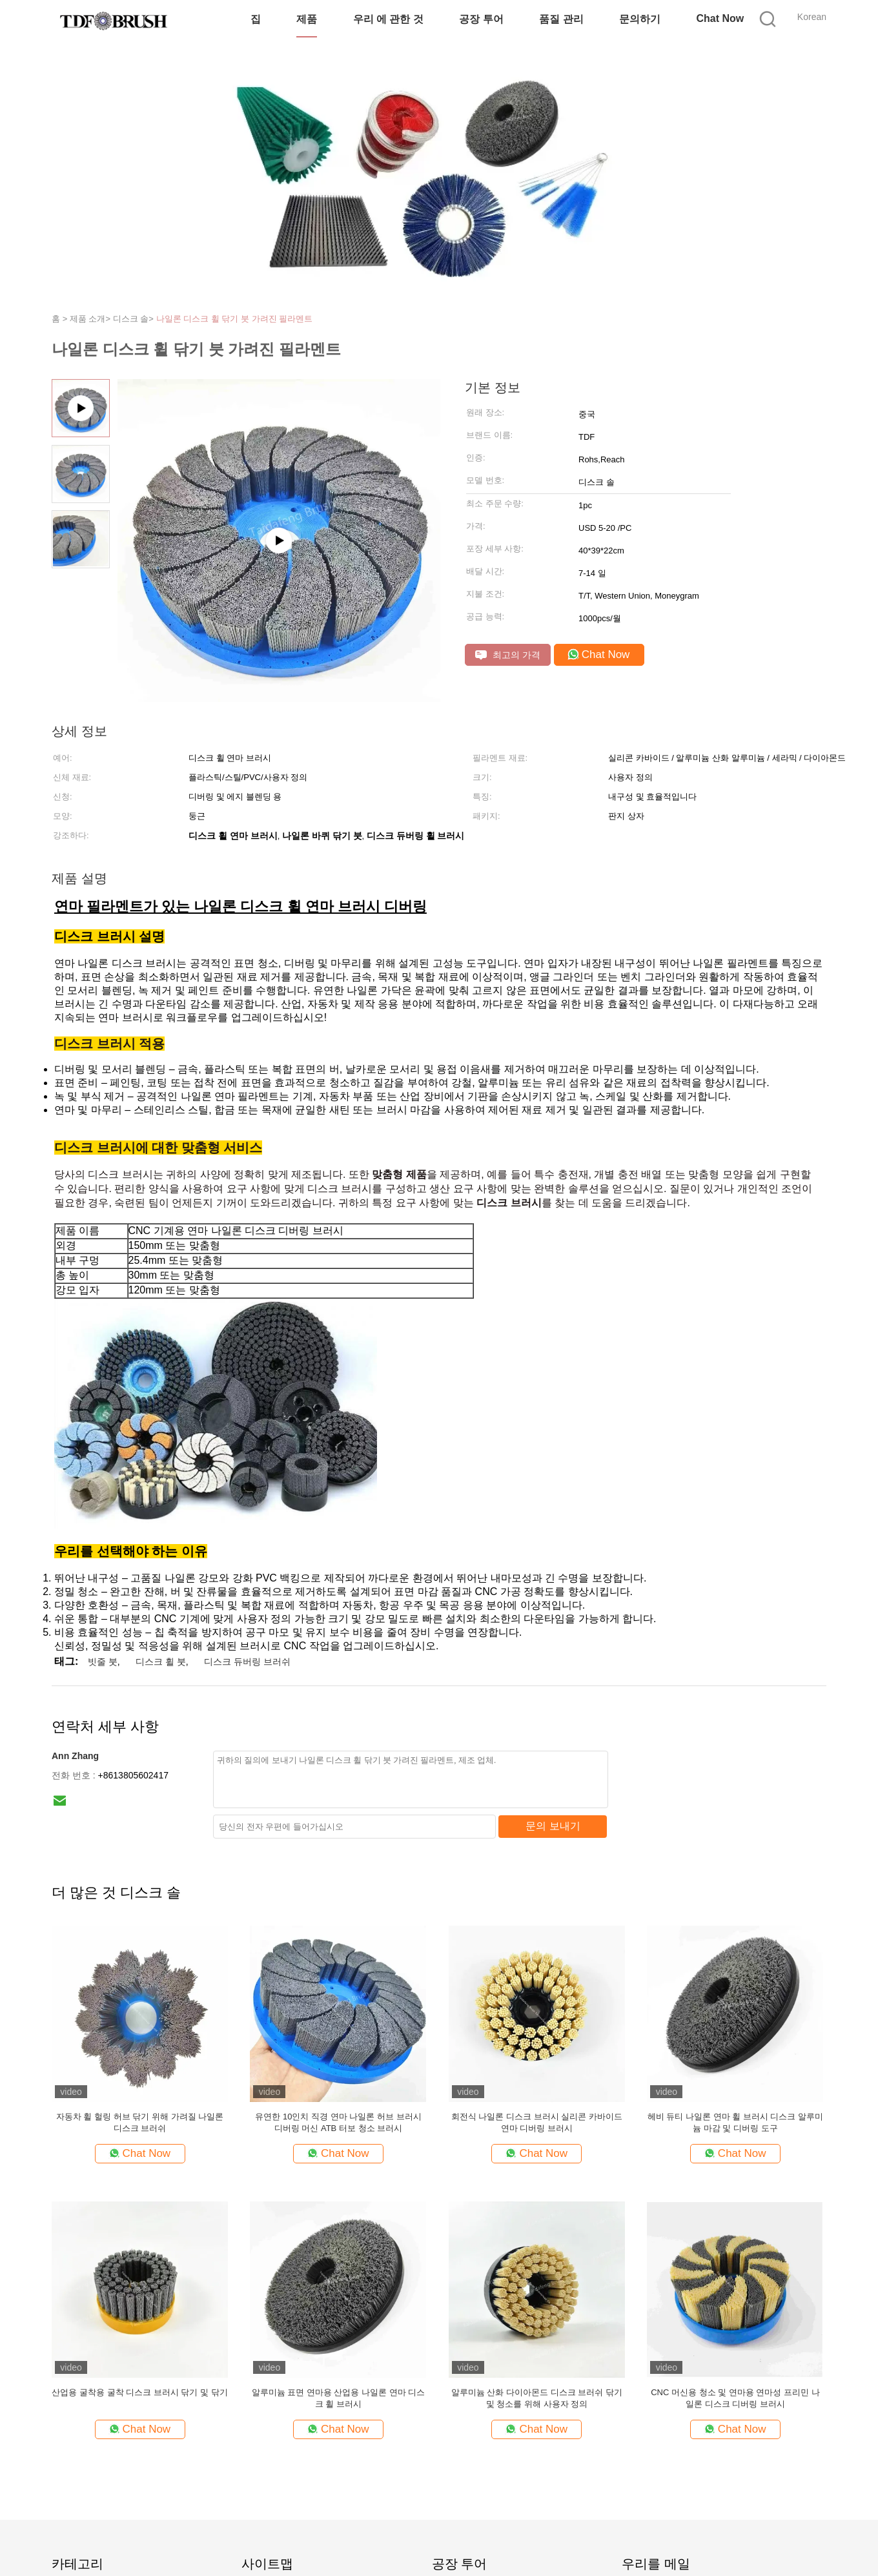 The height and width of the screenshot is (2576, 878). What do you see at coordinates (553, 1825) in the screenshot?
I see `문의 보내기` at bounding box center [553, 1825].